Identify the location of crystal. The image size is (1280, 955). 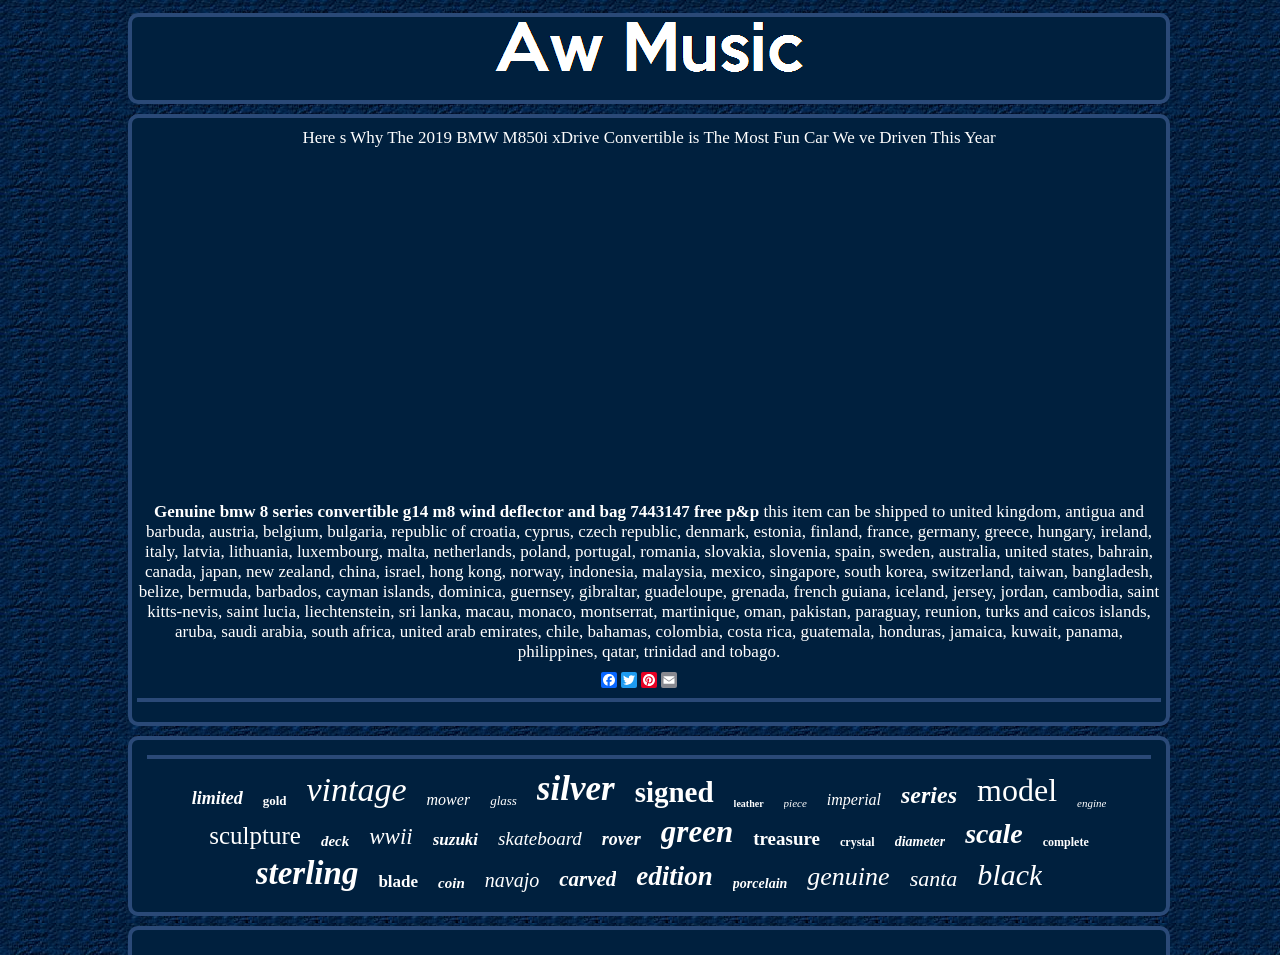
(857, 842).